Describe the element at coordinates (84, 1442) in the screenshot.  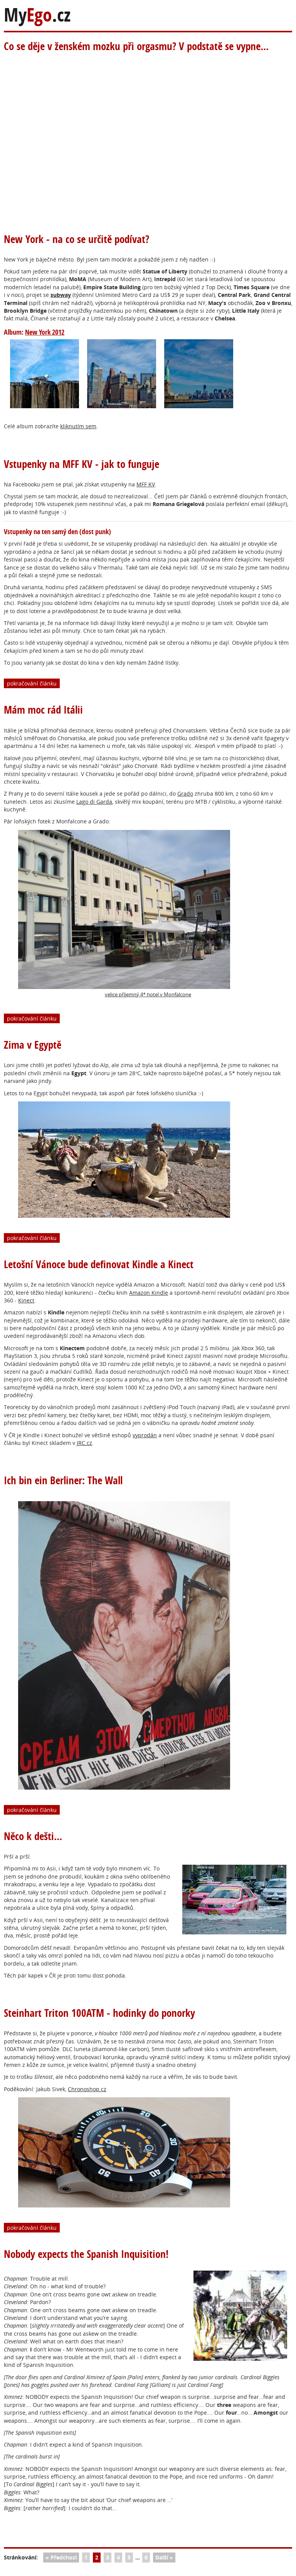
I see `JRC.cz` at that location.